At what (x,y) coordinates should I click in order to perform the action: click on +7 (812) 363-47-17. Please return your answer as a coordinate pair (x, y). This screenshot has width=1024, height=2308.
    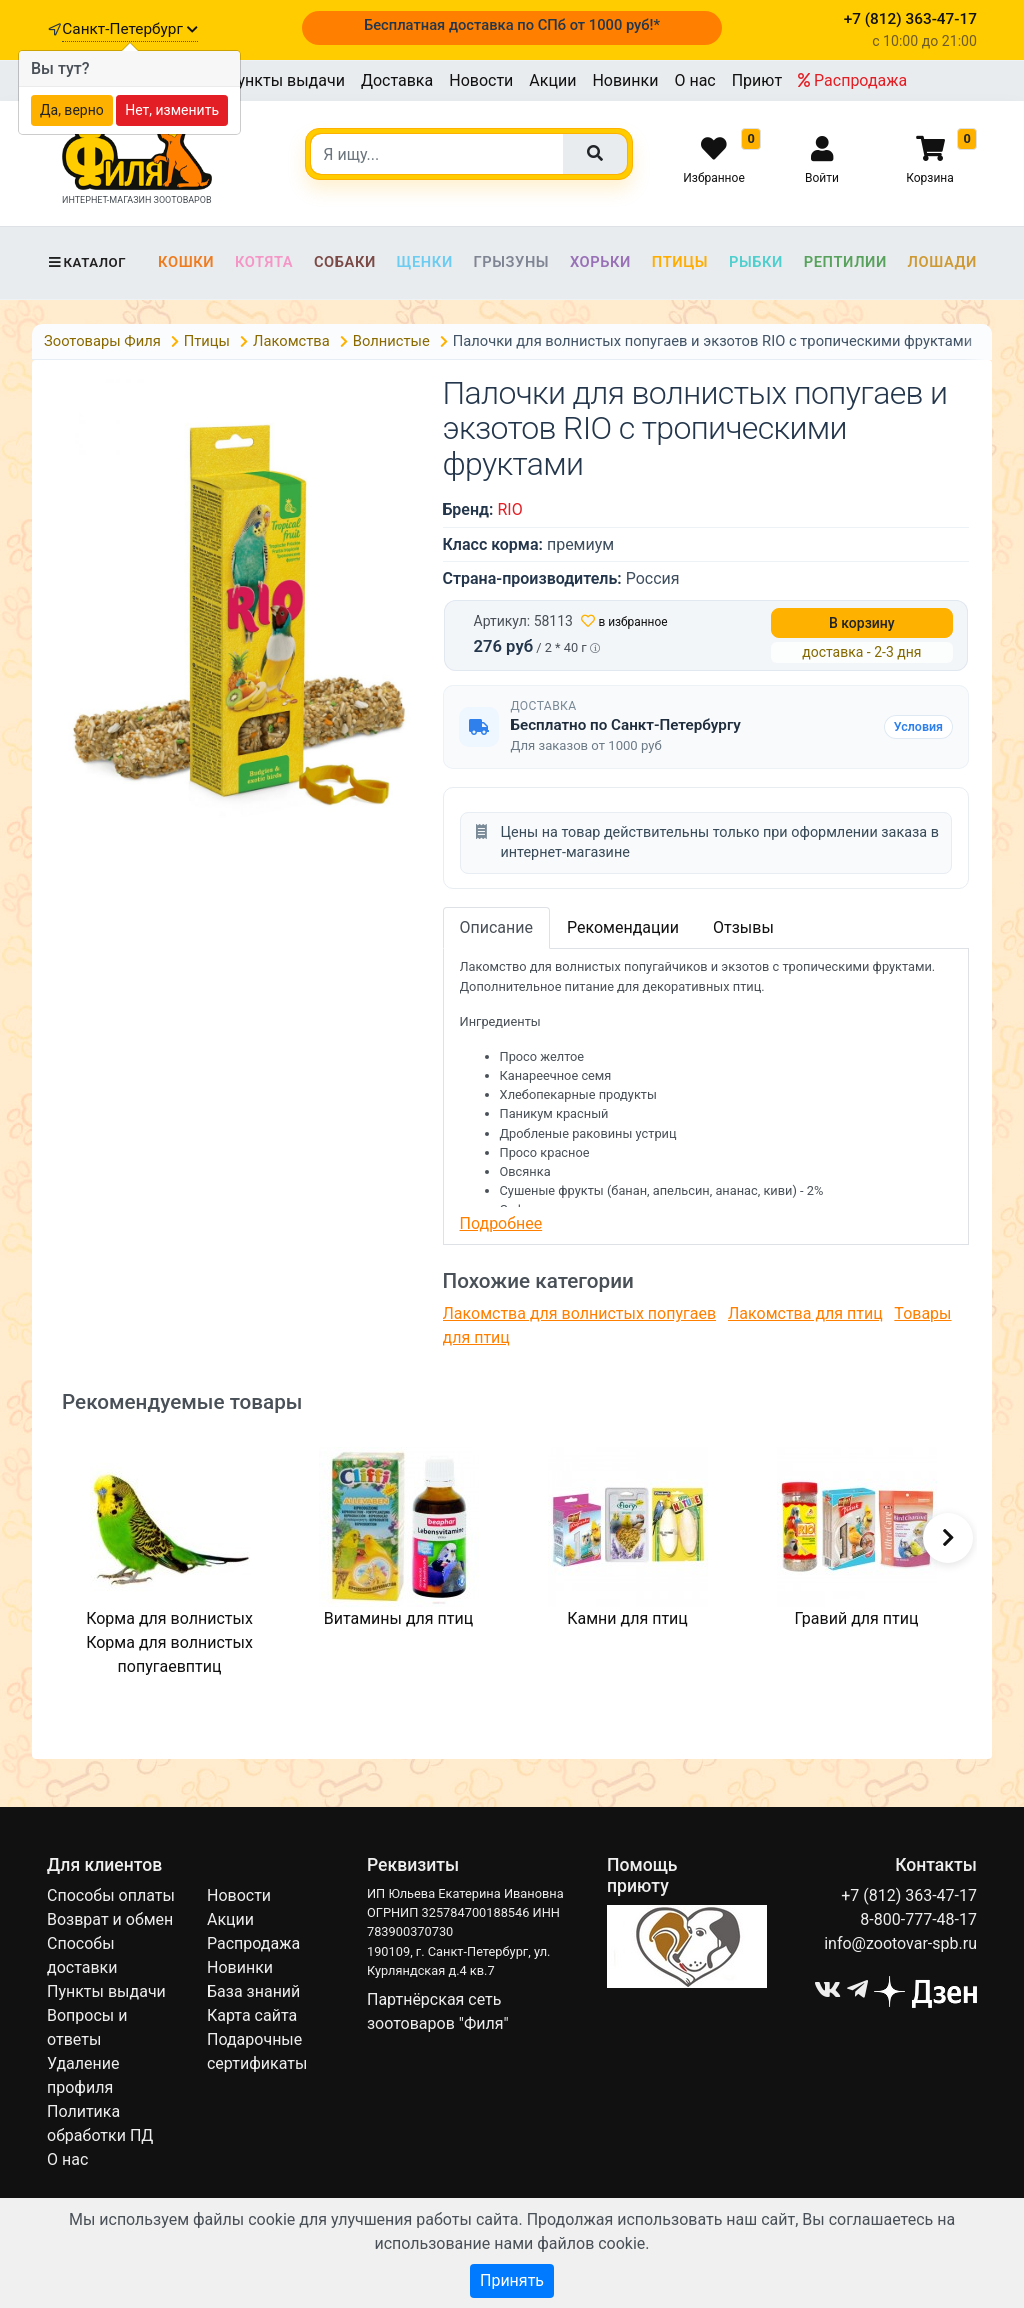
    Looking at the image, I should click on (909, 1895).